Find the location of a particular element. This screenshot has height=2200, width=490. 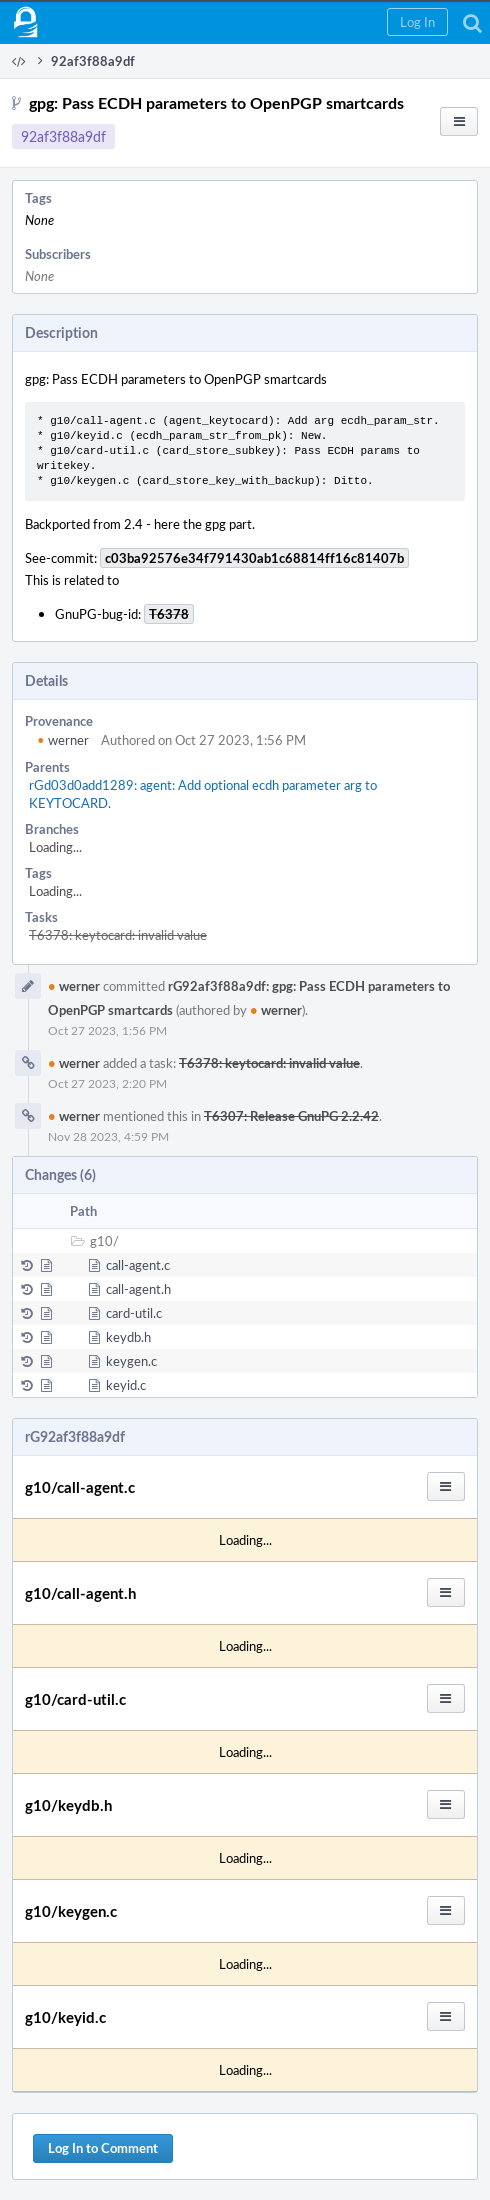

werner is located at coordinates (63, 740).